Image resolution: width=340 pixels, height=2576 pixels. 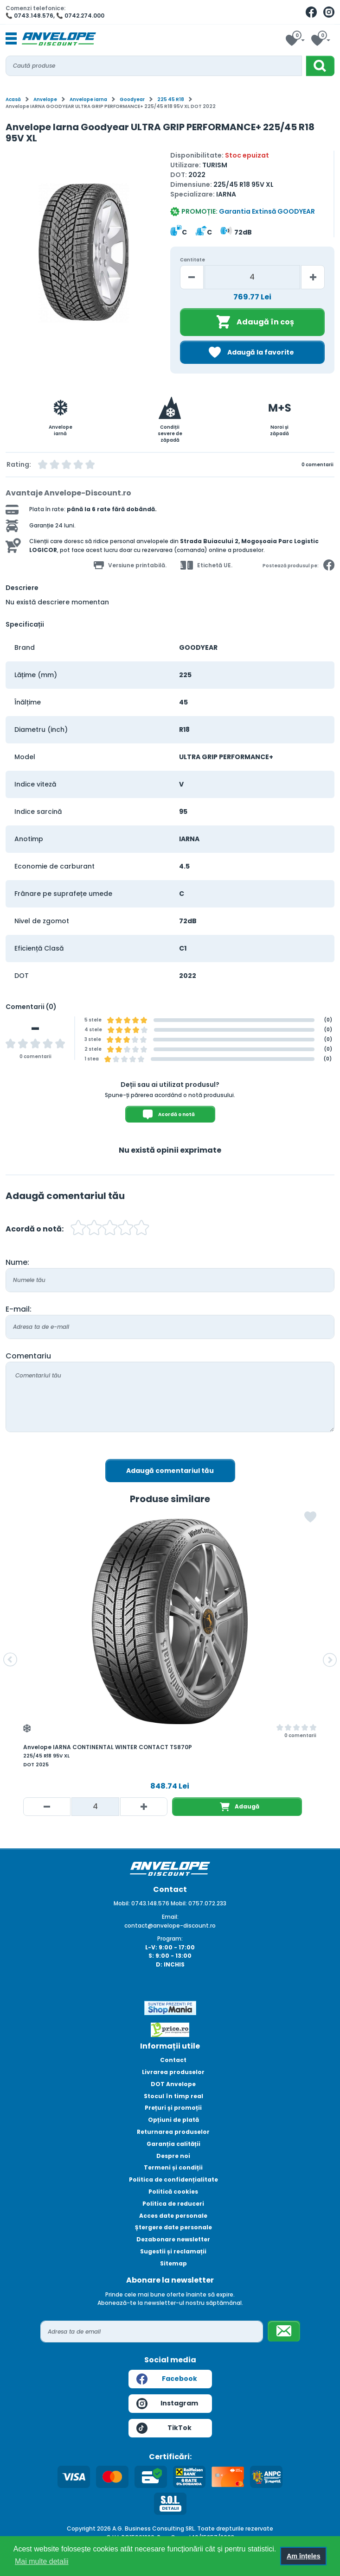 What do you see at coordinates (173, 2216) in the screenshot?
I see `Acces date personale` at bounding box center [173, 2216].